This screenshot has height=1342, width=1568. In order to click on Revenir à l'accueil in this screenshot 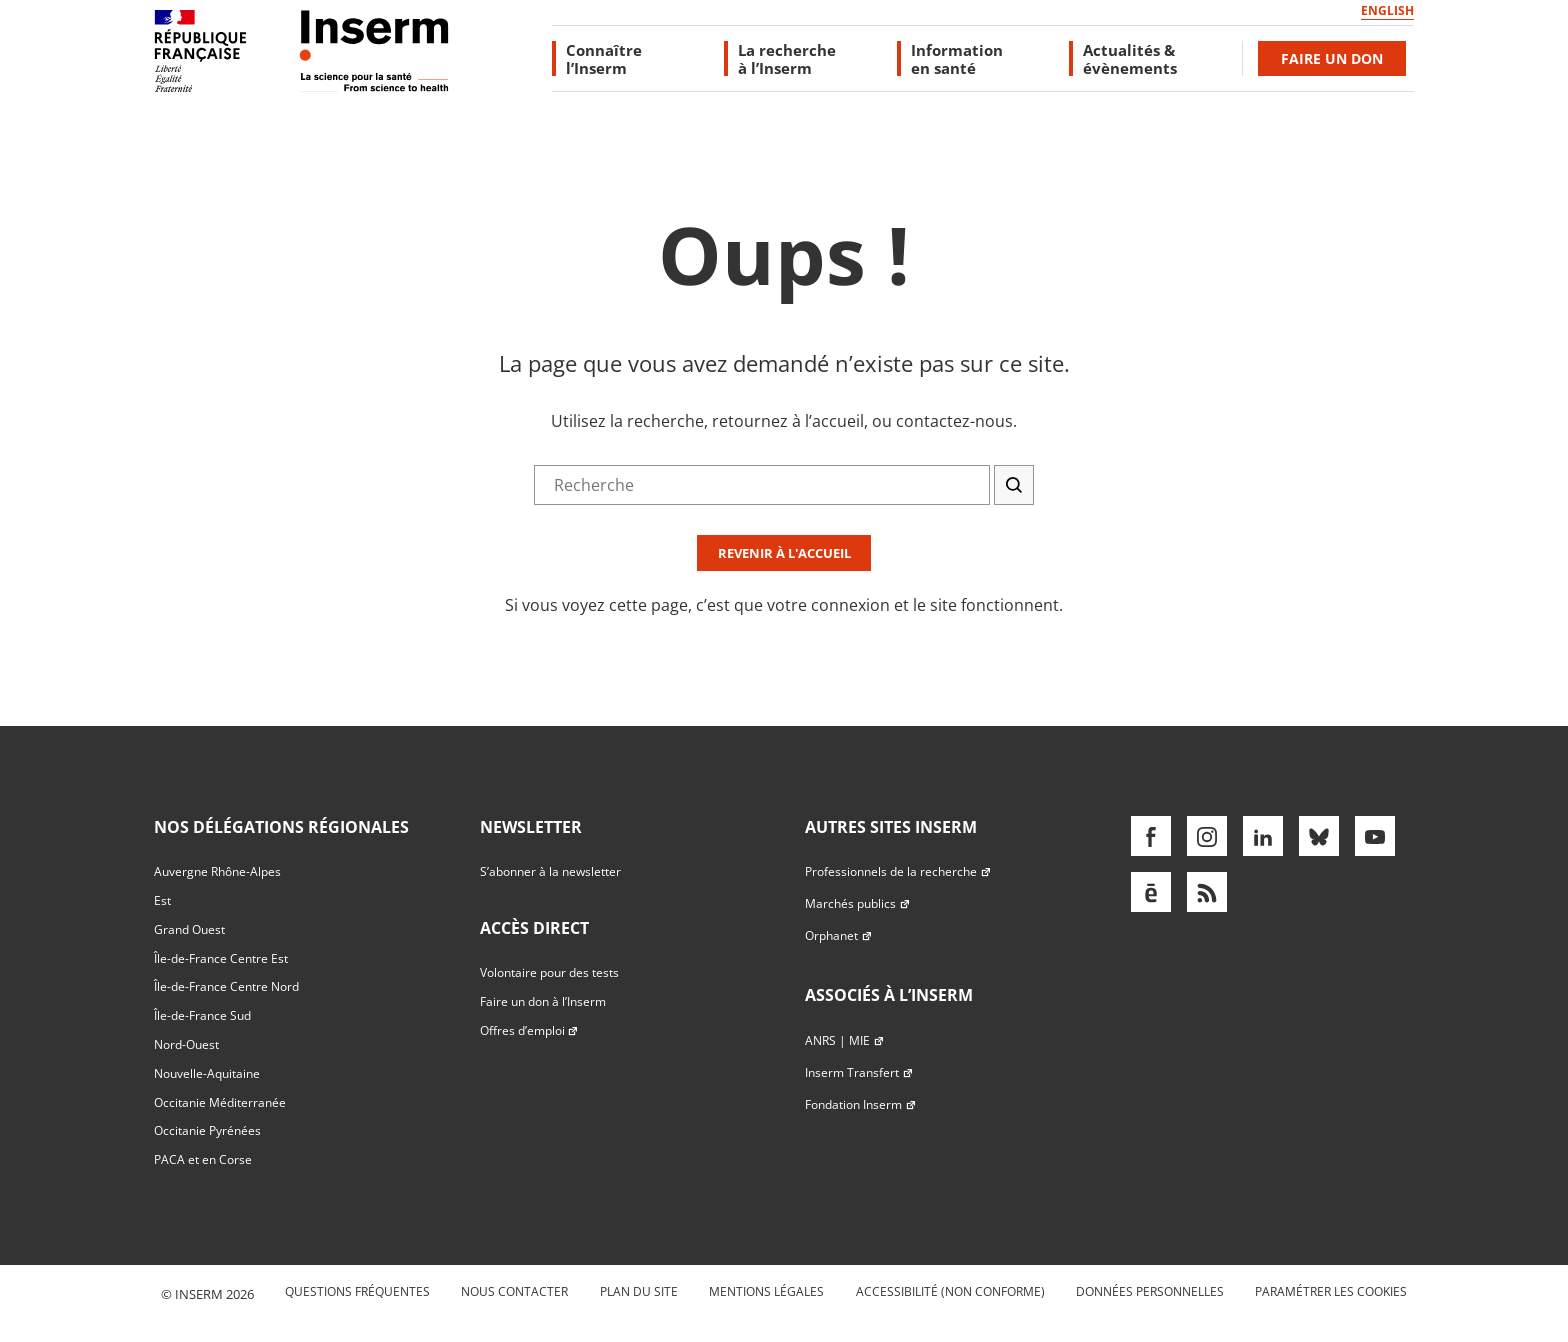, I will do `click(784, 553)`.